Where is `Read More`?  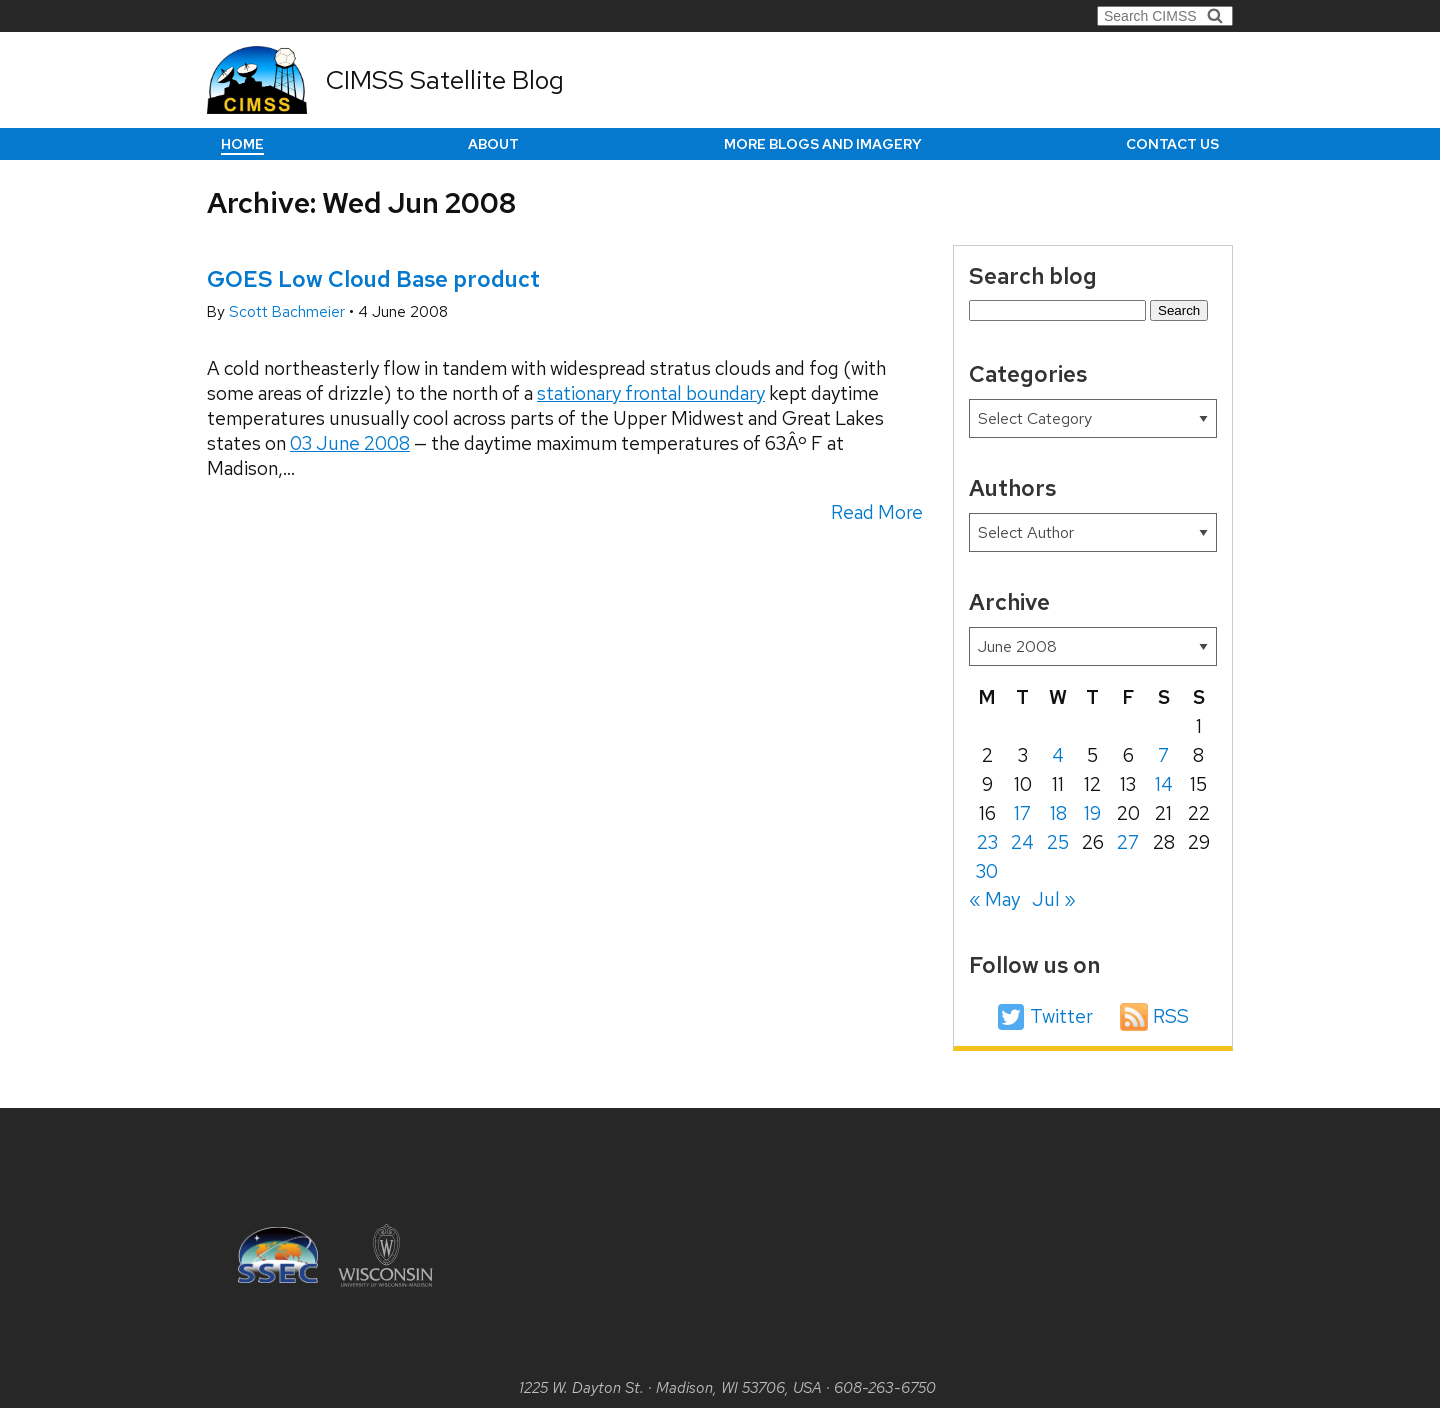
Read More is located at coordinates (877, 512).